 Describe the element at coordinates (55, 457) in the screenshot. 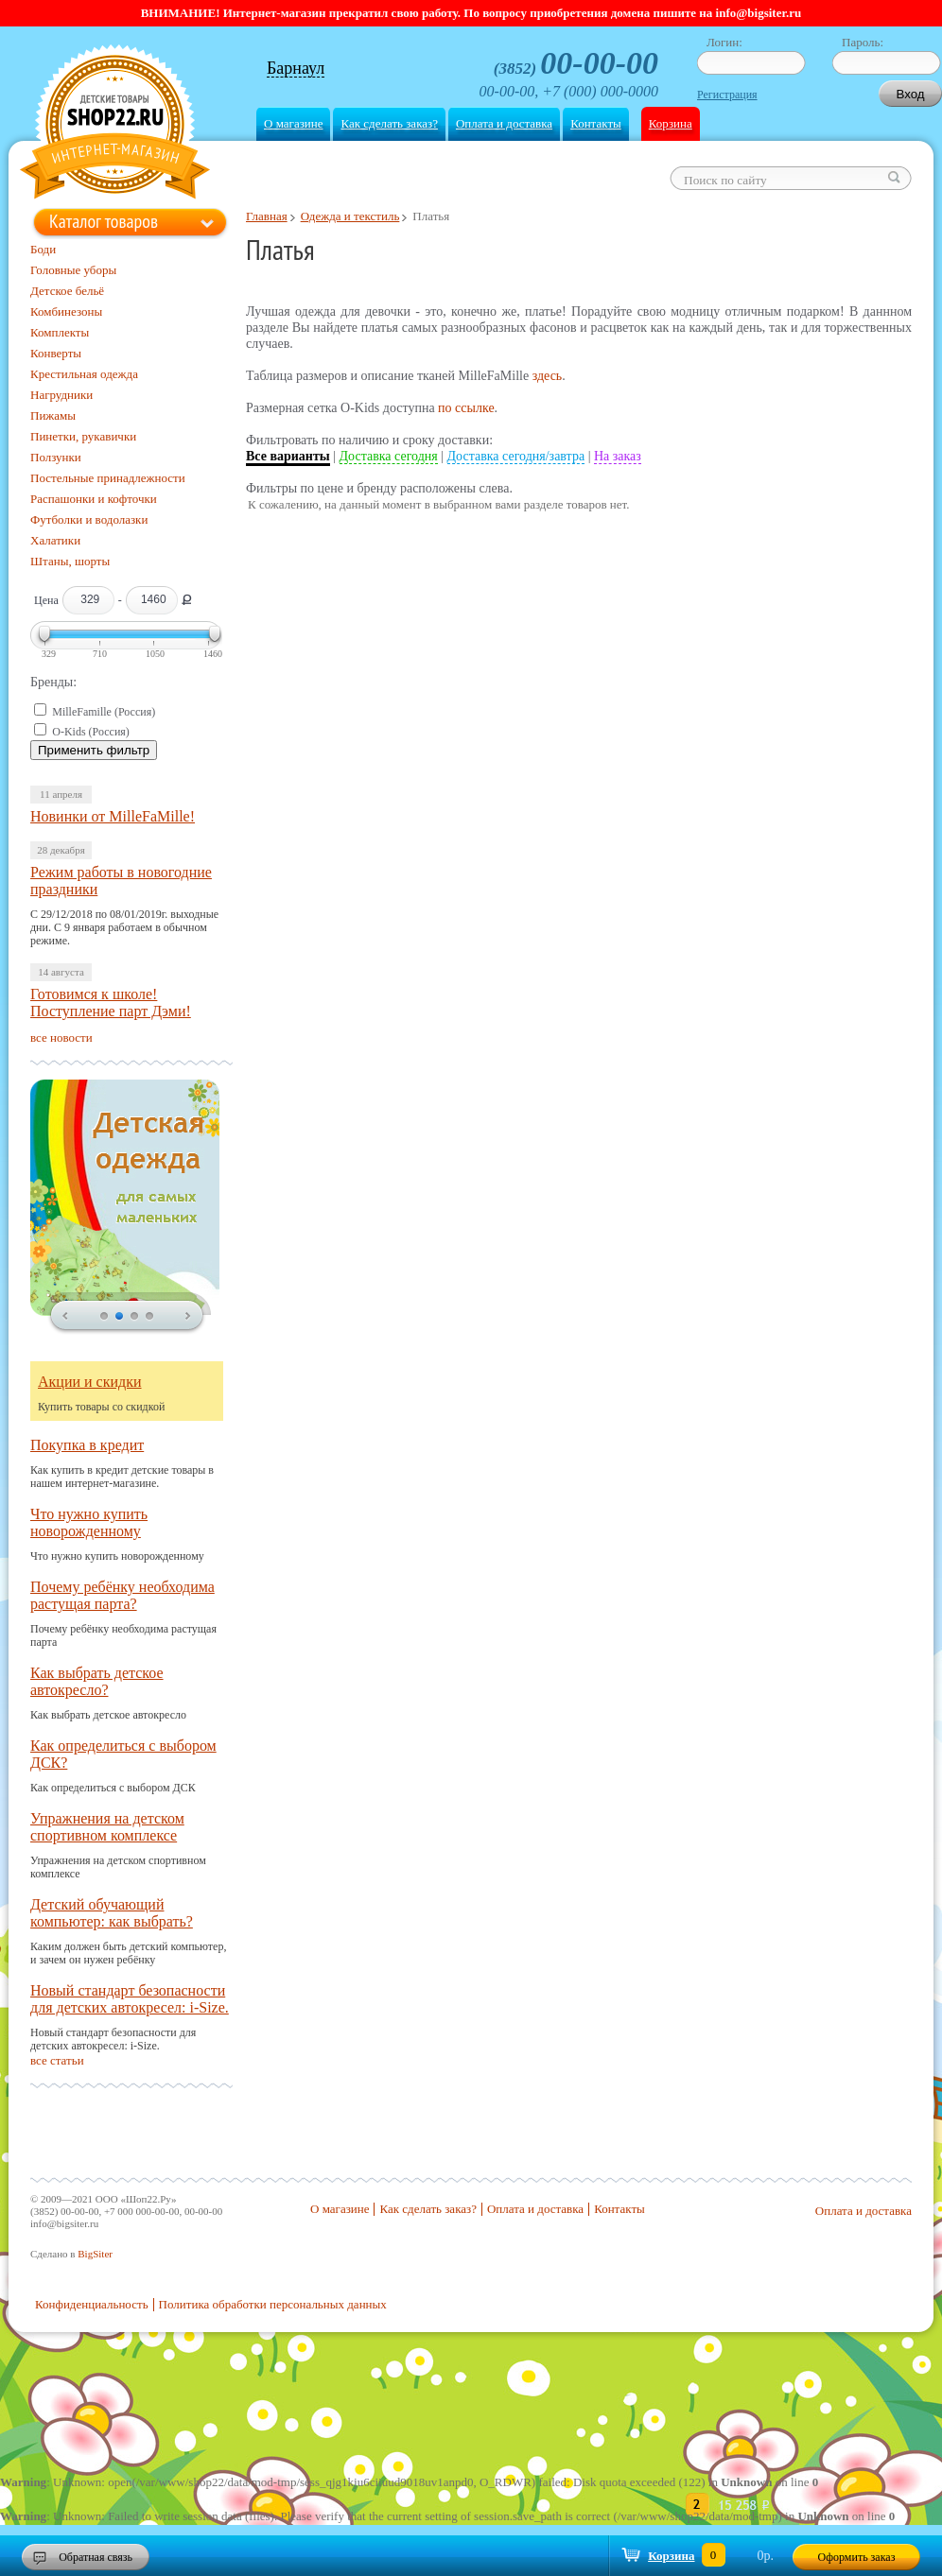

I see `Ползунки` at that location.